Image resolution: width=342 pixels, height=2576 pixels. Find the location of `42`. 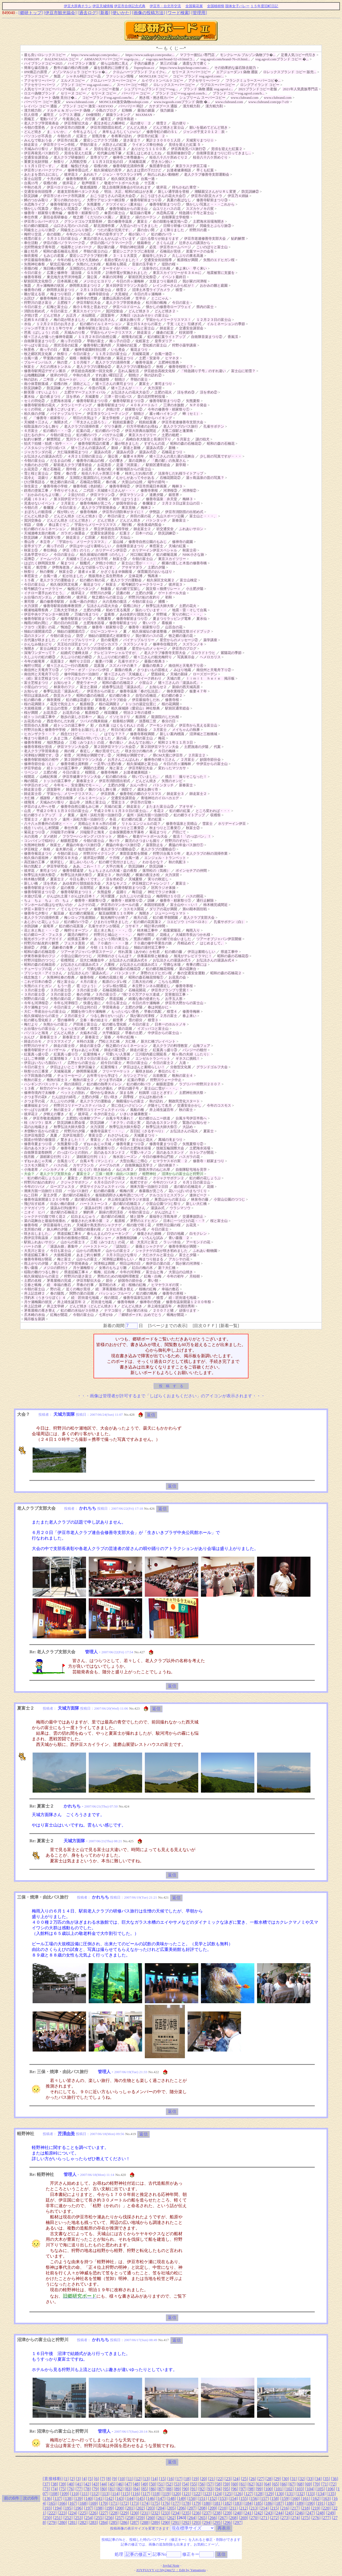

42 is located at coordinates (87, 2484).